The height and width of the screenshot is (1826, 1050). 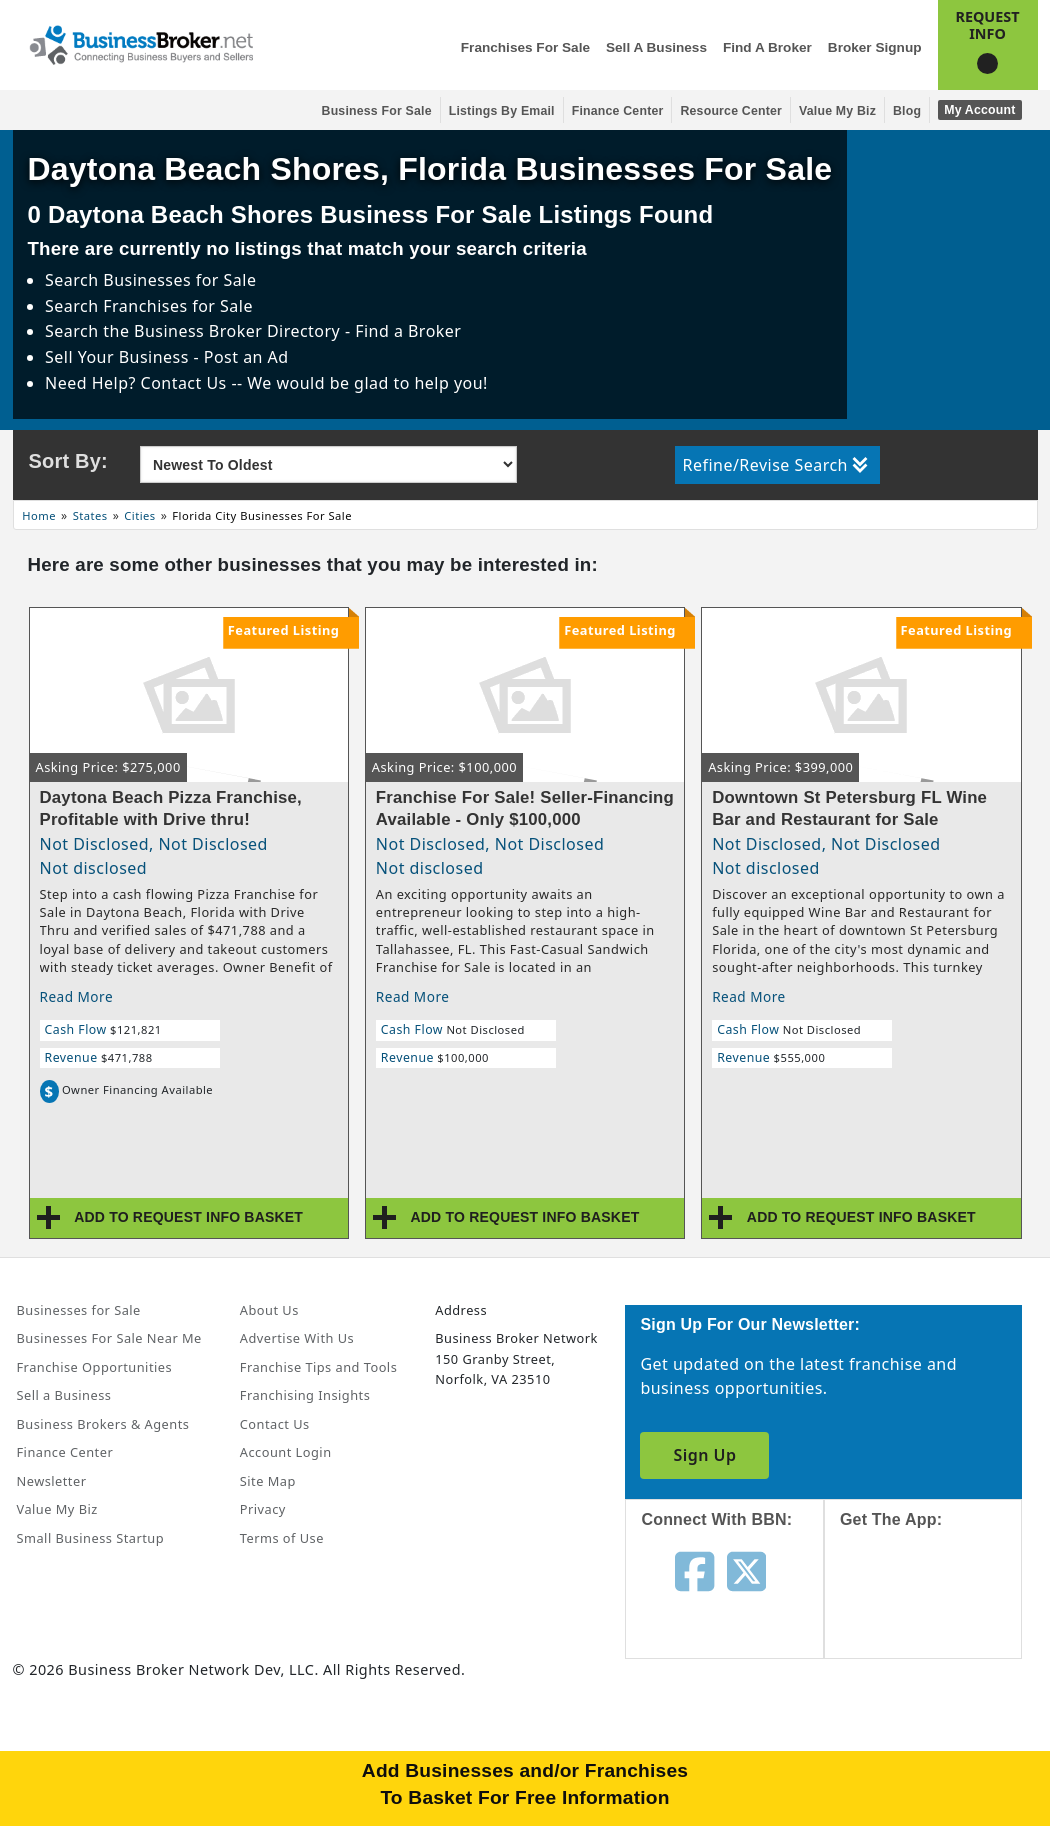 I want to click on Resource Center, so click(x=731, y=111).